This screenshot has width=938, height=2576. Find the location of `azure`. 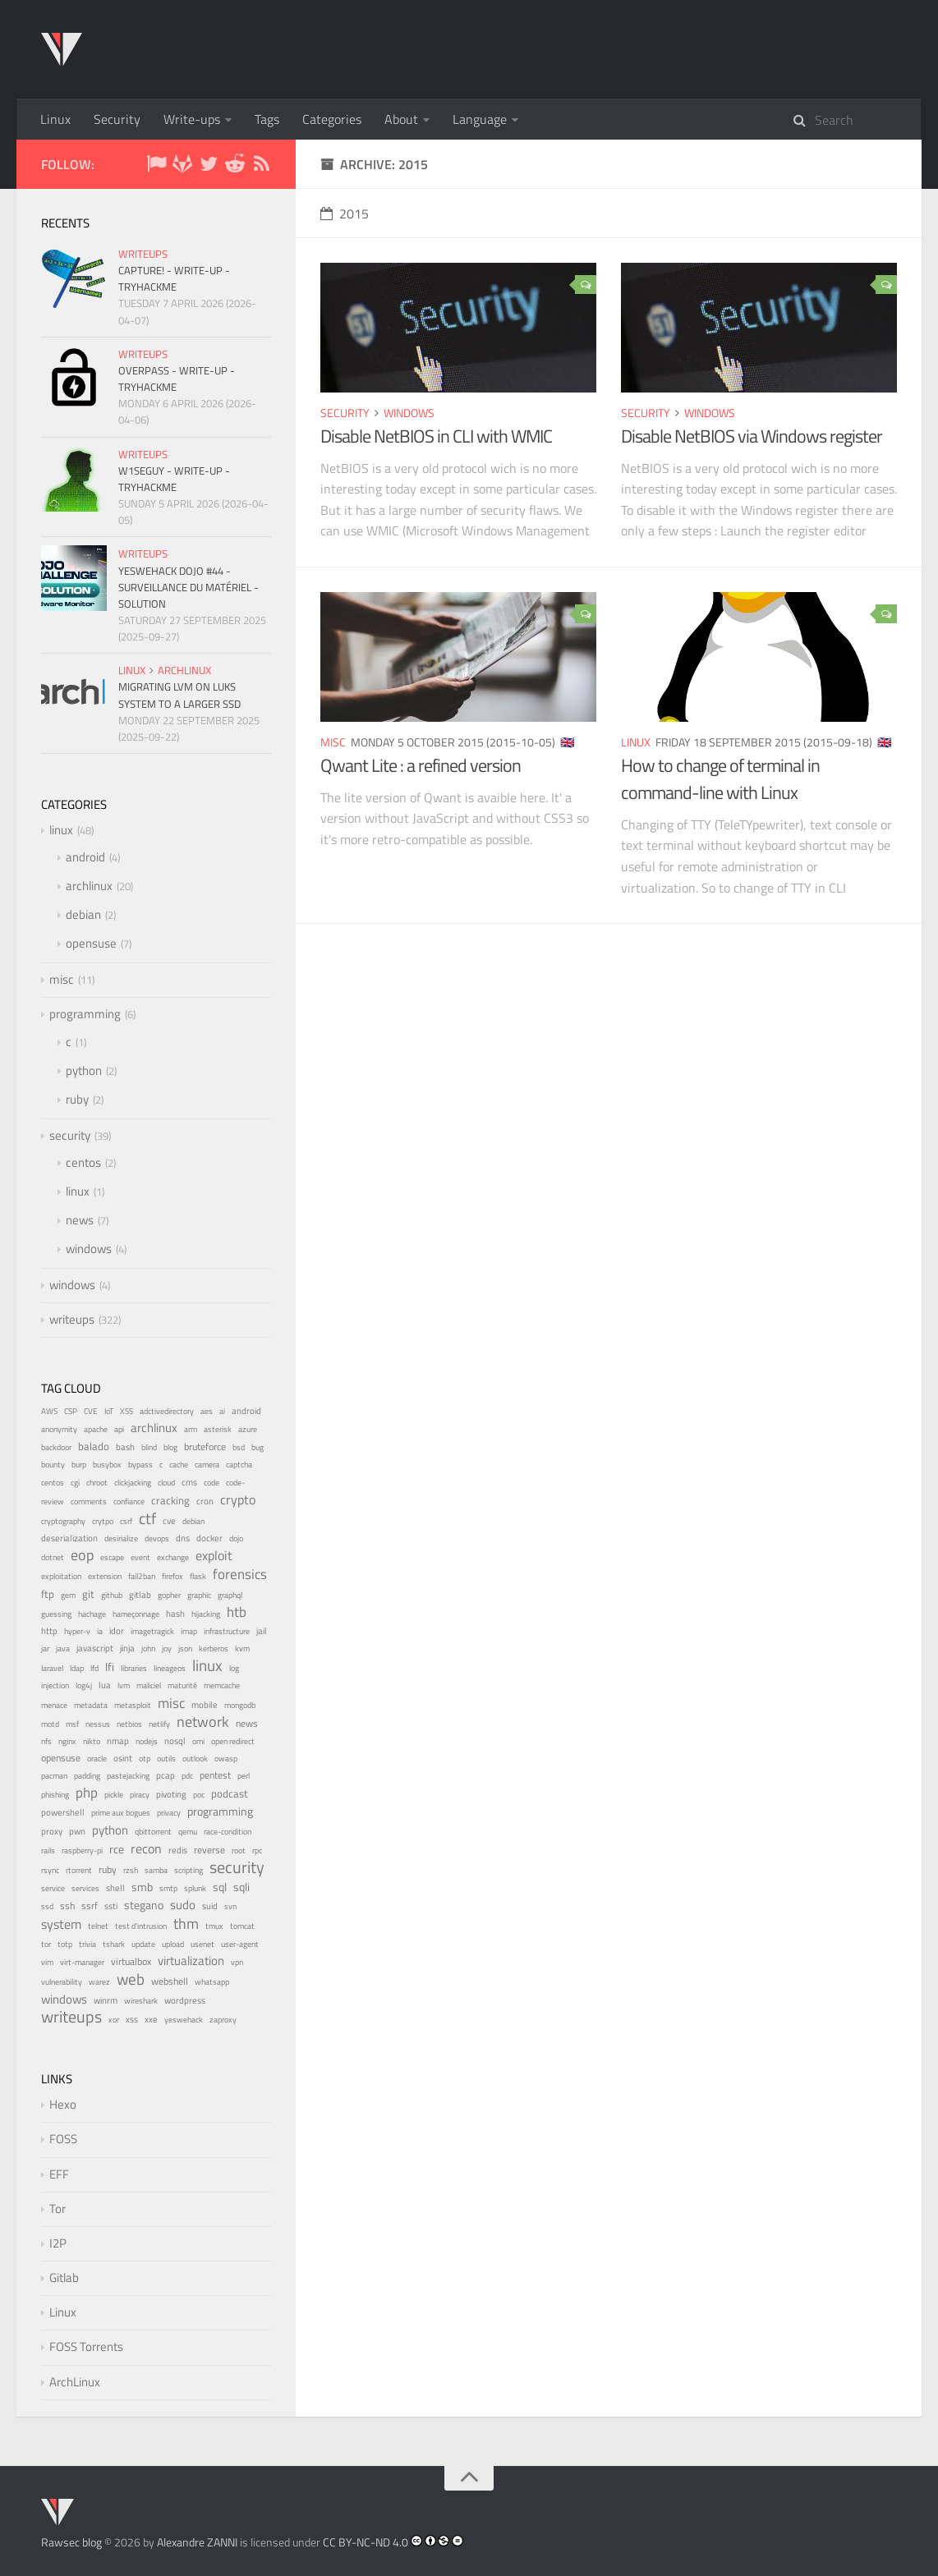

azure is located at coordinates (247, 1428).